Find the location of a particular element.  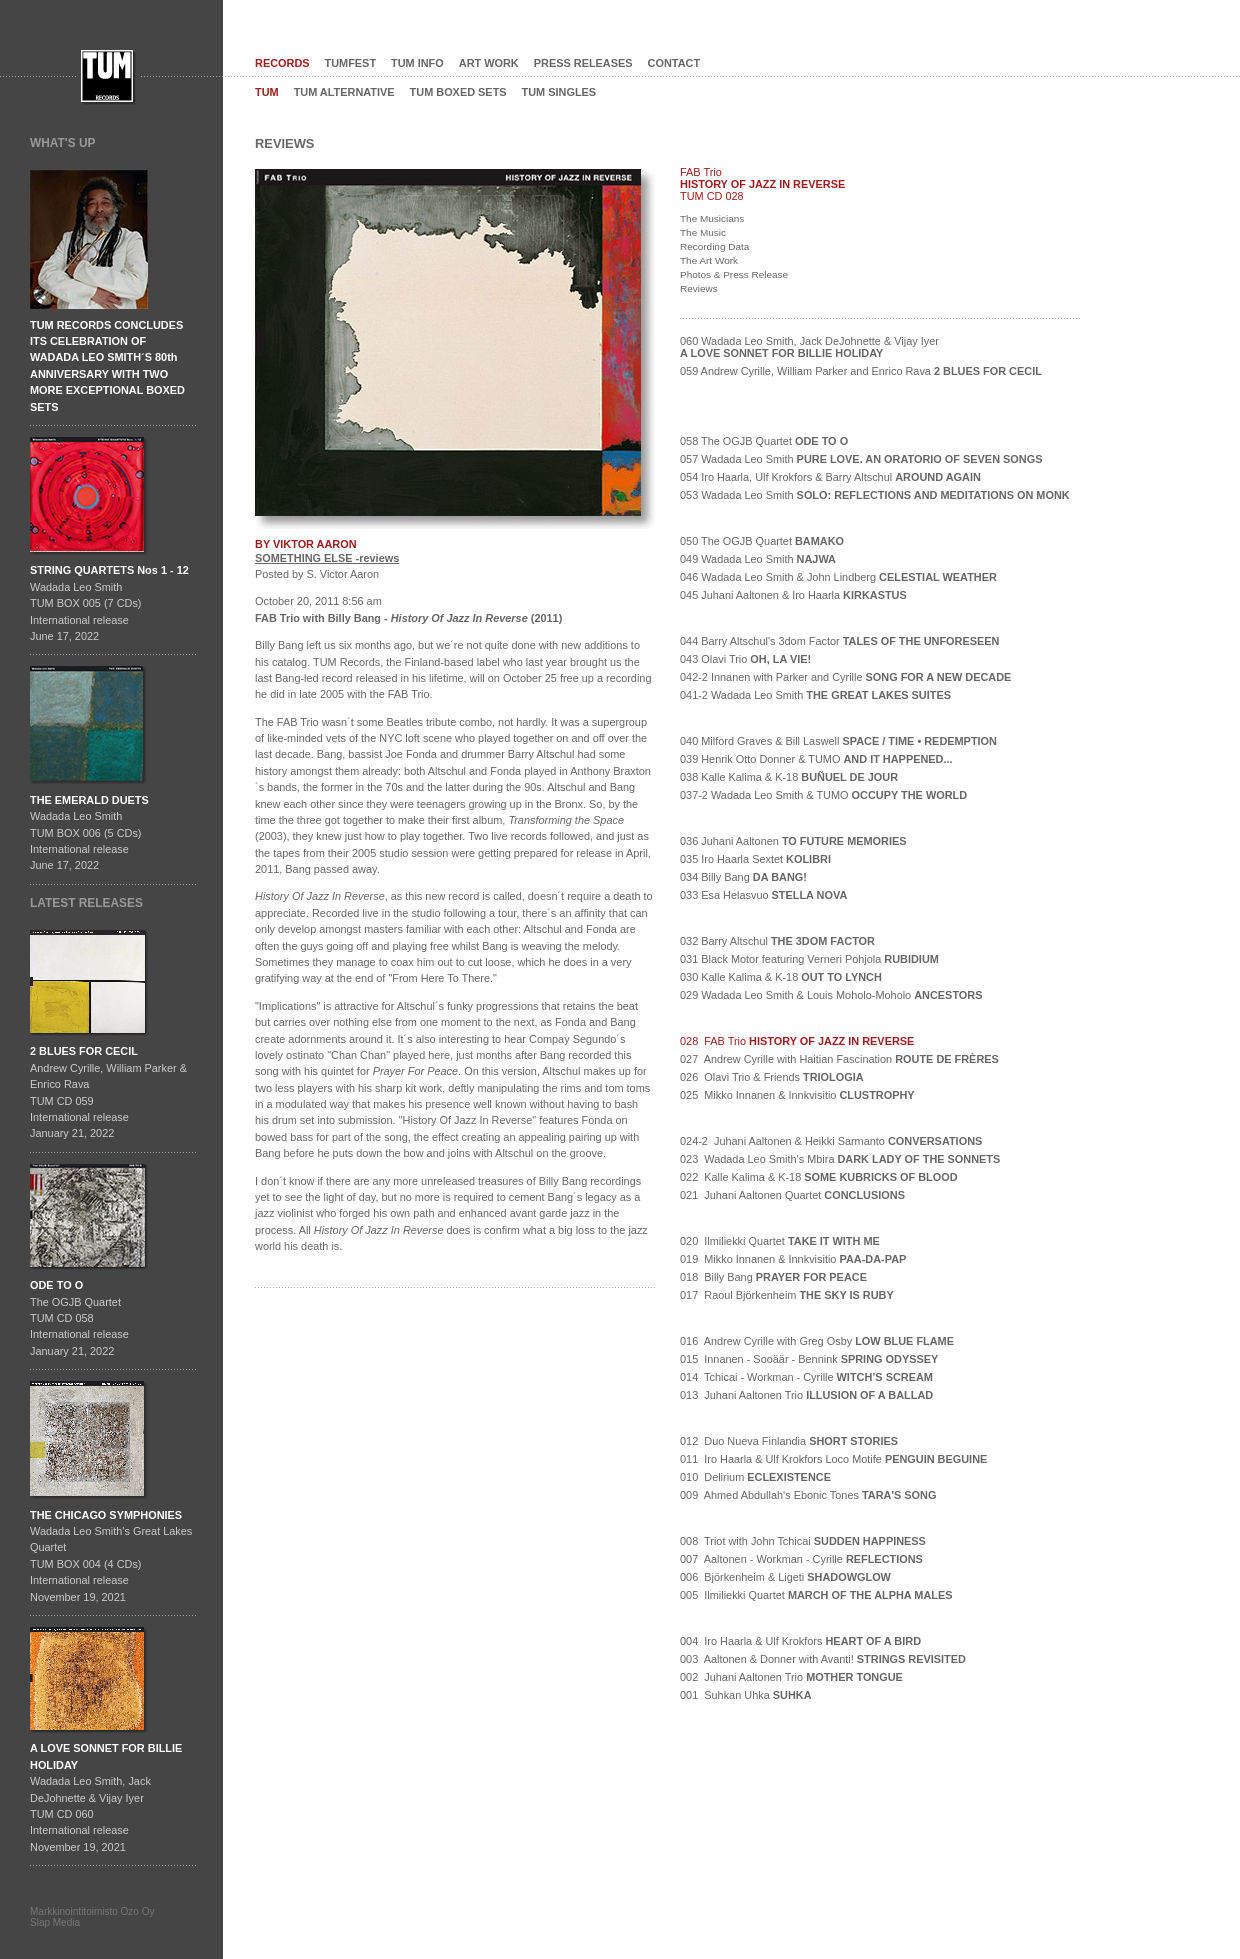

058 The OGJB Quartet is located at coordinates (764, 441).